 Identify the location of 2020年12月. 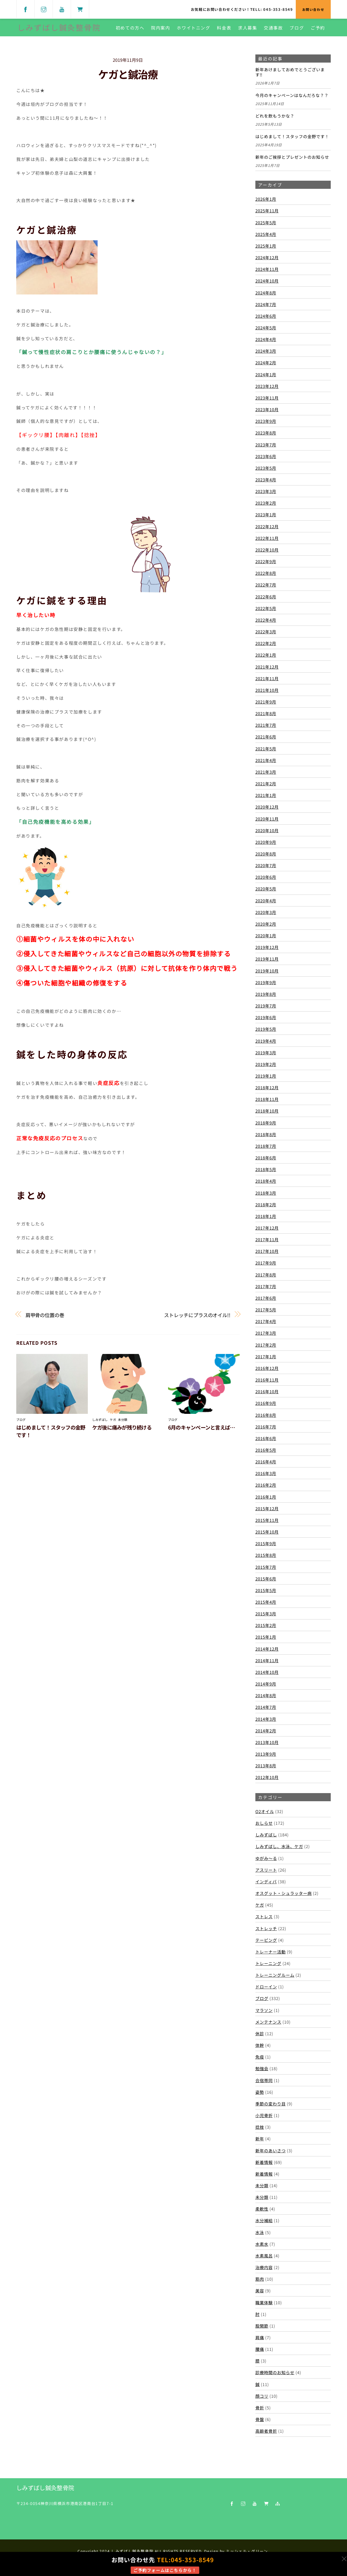
(267, 811).